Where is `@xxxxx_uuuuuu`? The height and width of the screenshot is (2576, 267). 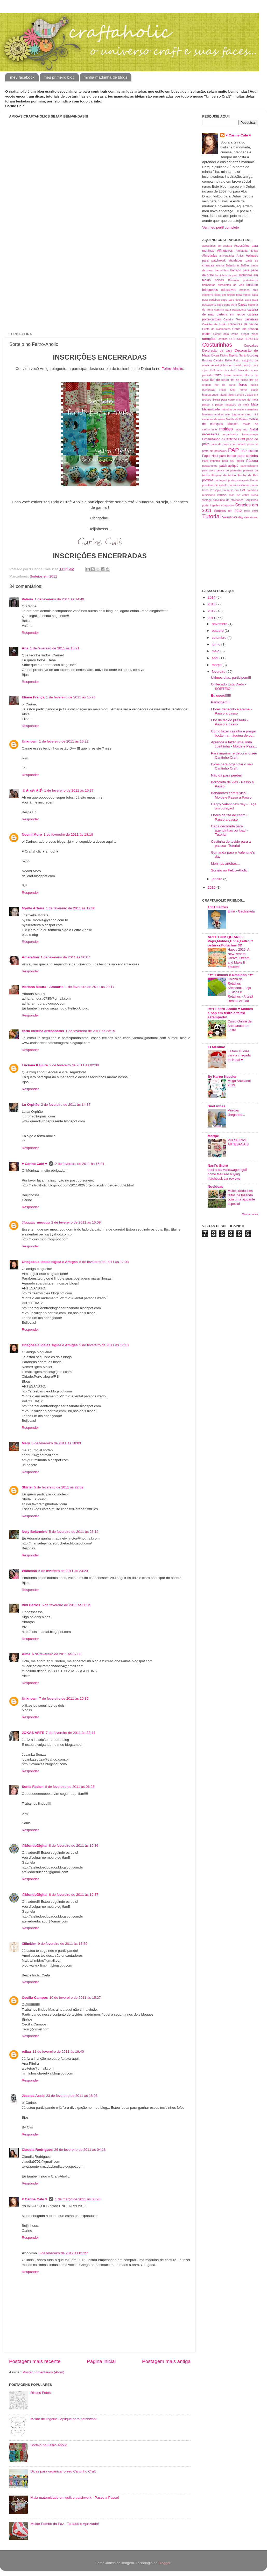 @xxxxx_uuuuuu is located at coordinates (36, 1222).